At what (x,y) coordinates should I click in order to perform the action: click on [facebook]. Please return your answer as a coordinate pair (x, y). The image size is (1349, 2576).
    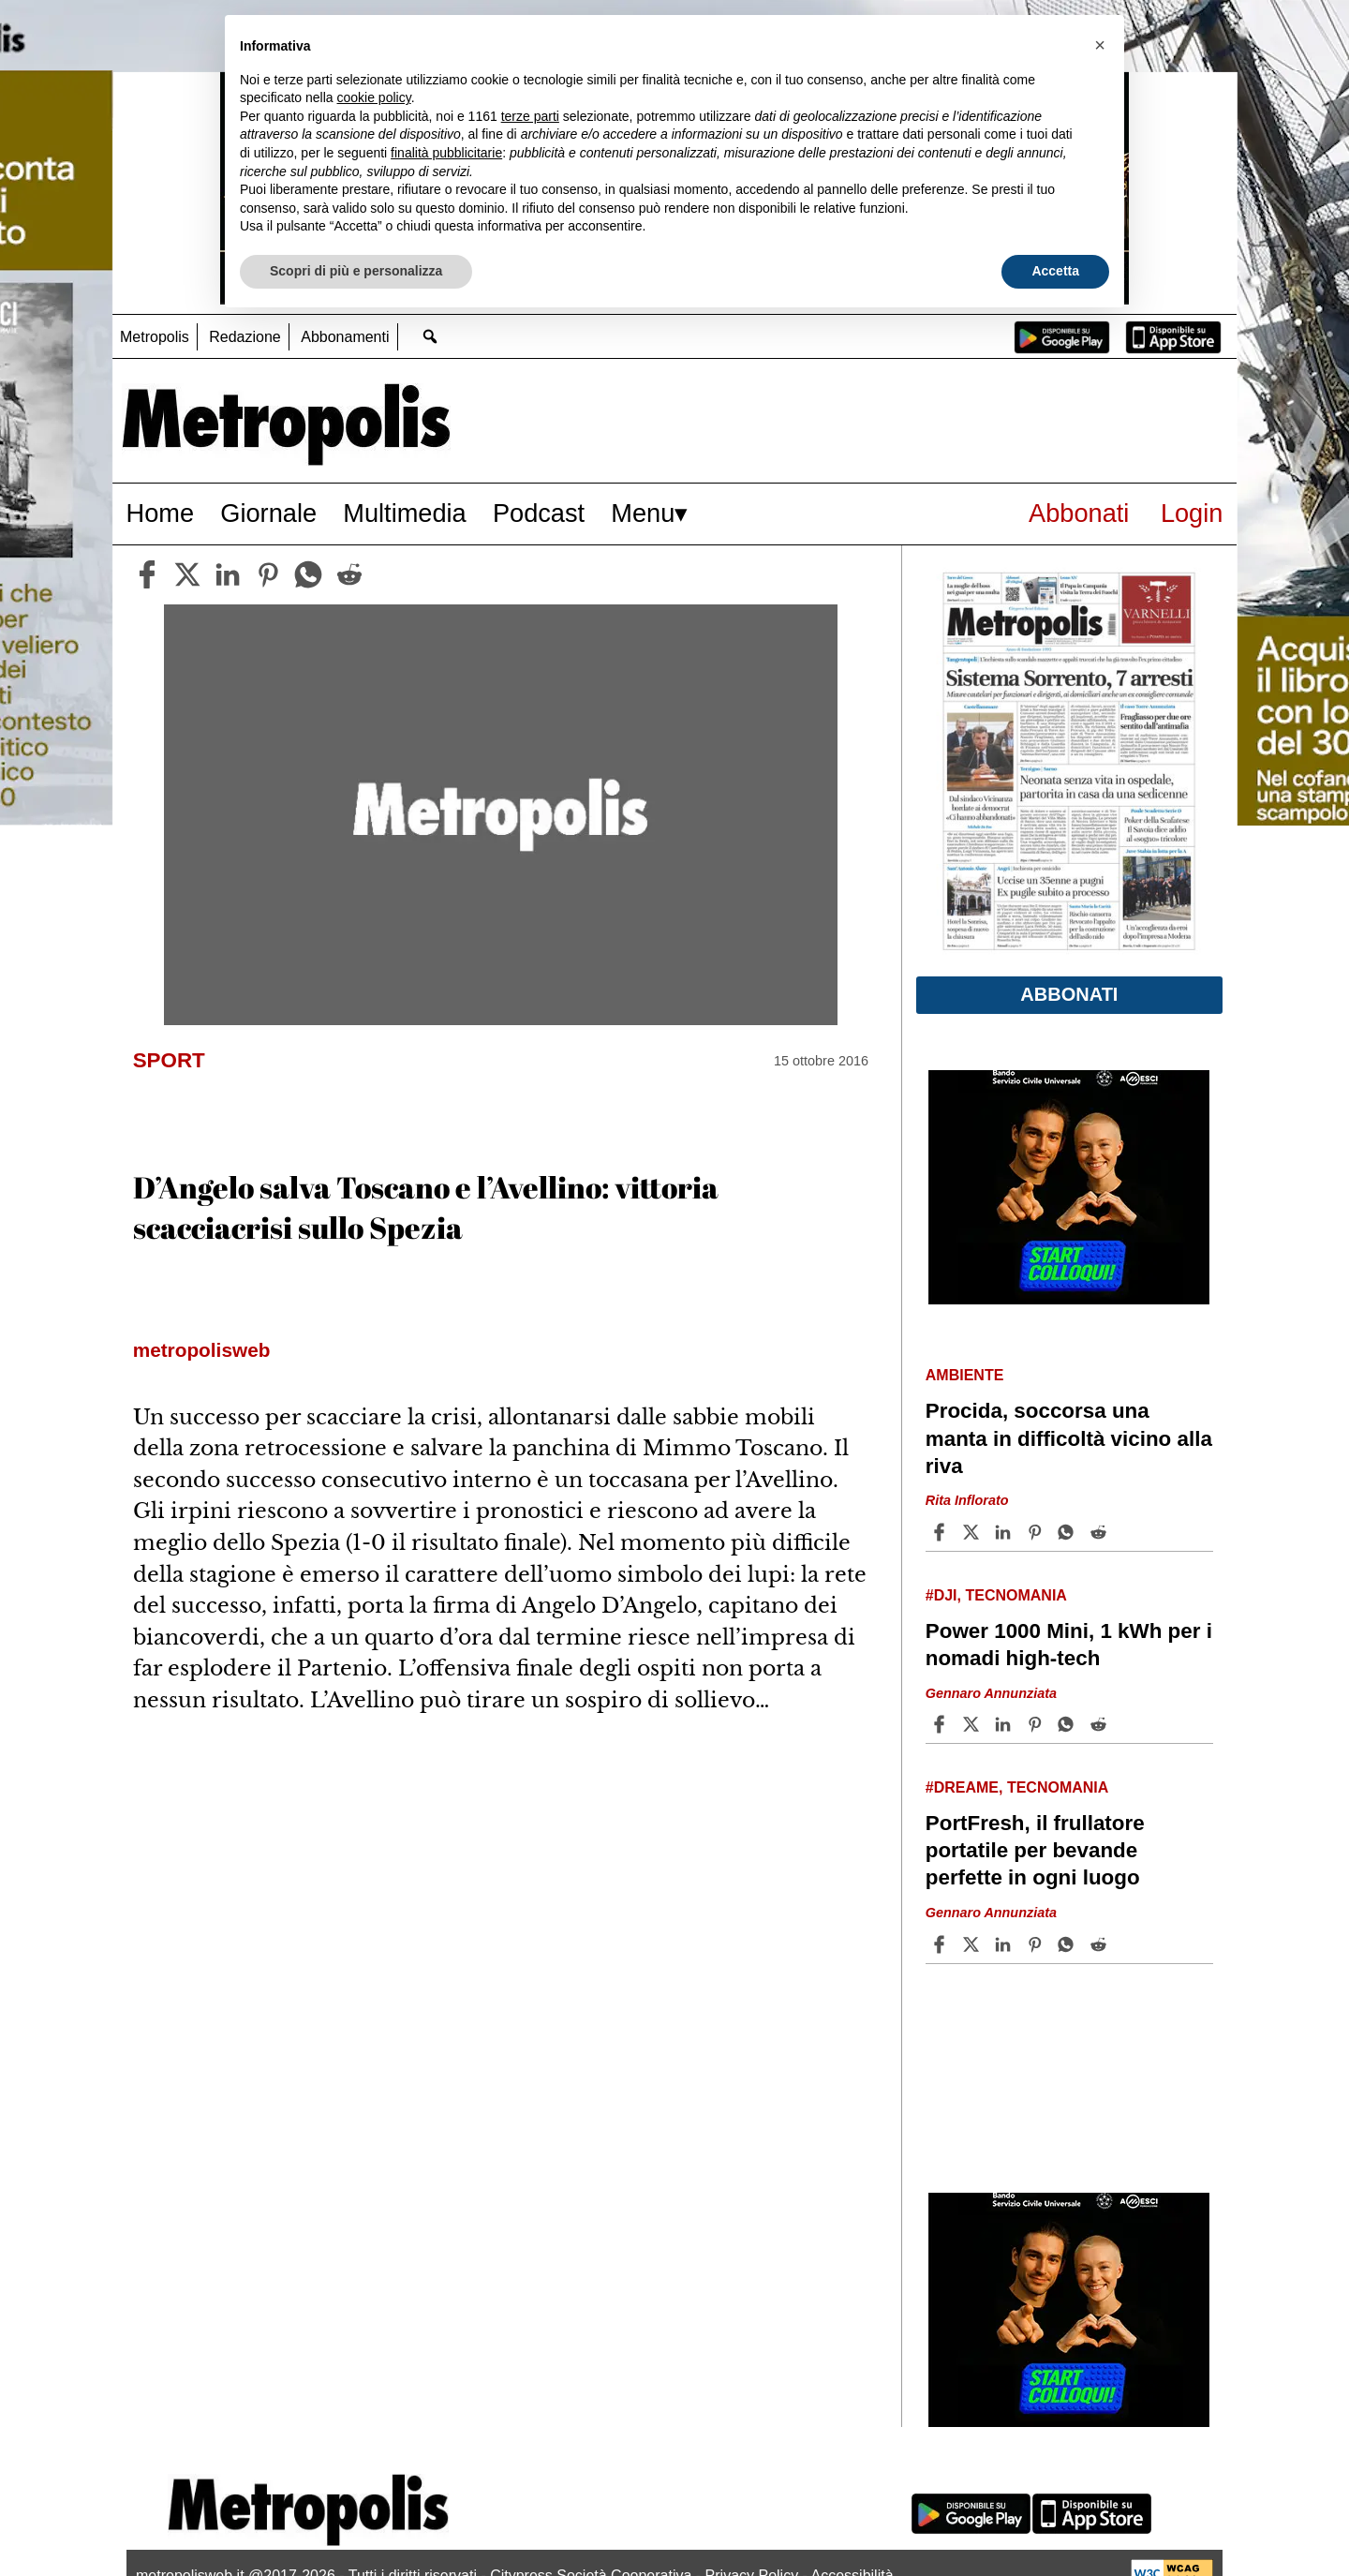
    Looking at the image, I should click on (147, 574).